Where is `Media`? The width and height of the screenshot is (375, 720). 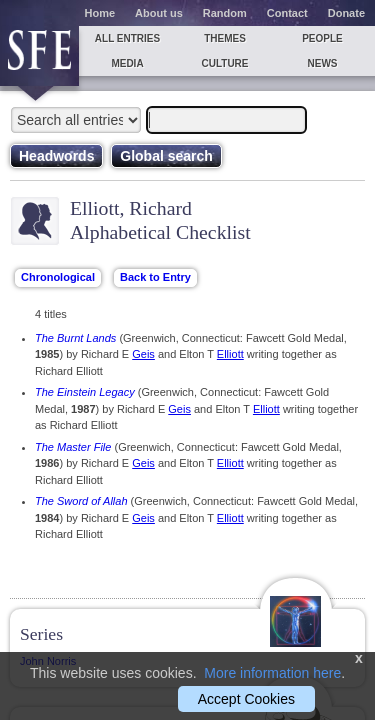 Media is located at coordinates (127, 63).